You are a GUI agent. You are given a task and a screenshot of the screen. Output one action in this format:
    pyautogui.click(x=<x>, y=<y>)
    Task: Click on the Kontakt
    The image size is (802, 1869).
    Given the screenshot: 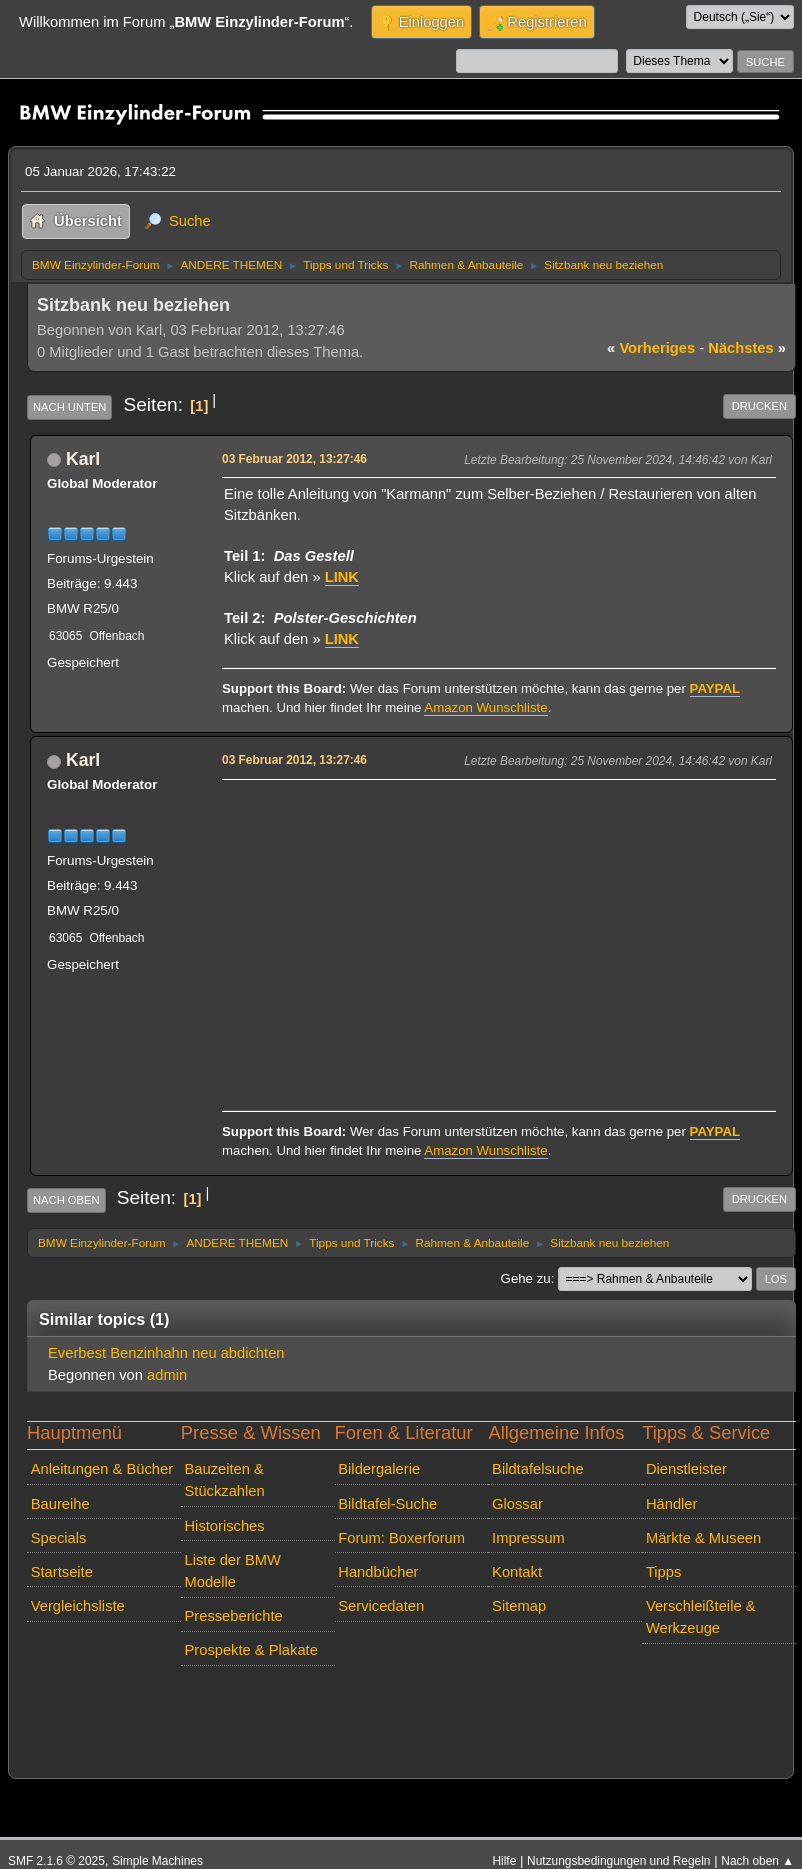 What is the action you would take?
    pyautogui.click(x=517, y=1572)
    